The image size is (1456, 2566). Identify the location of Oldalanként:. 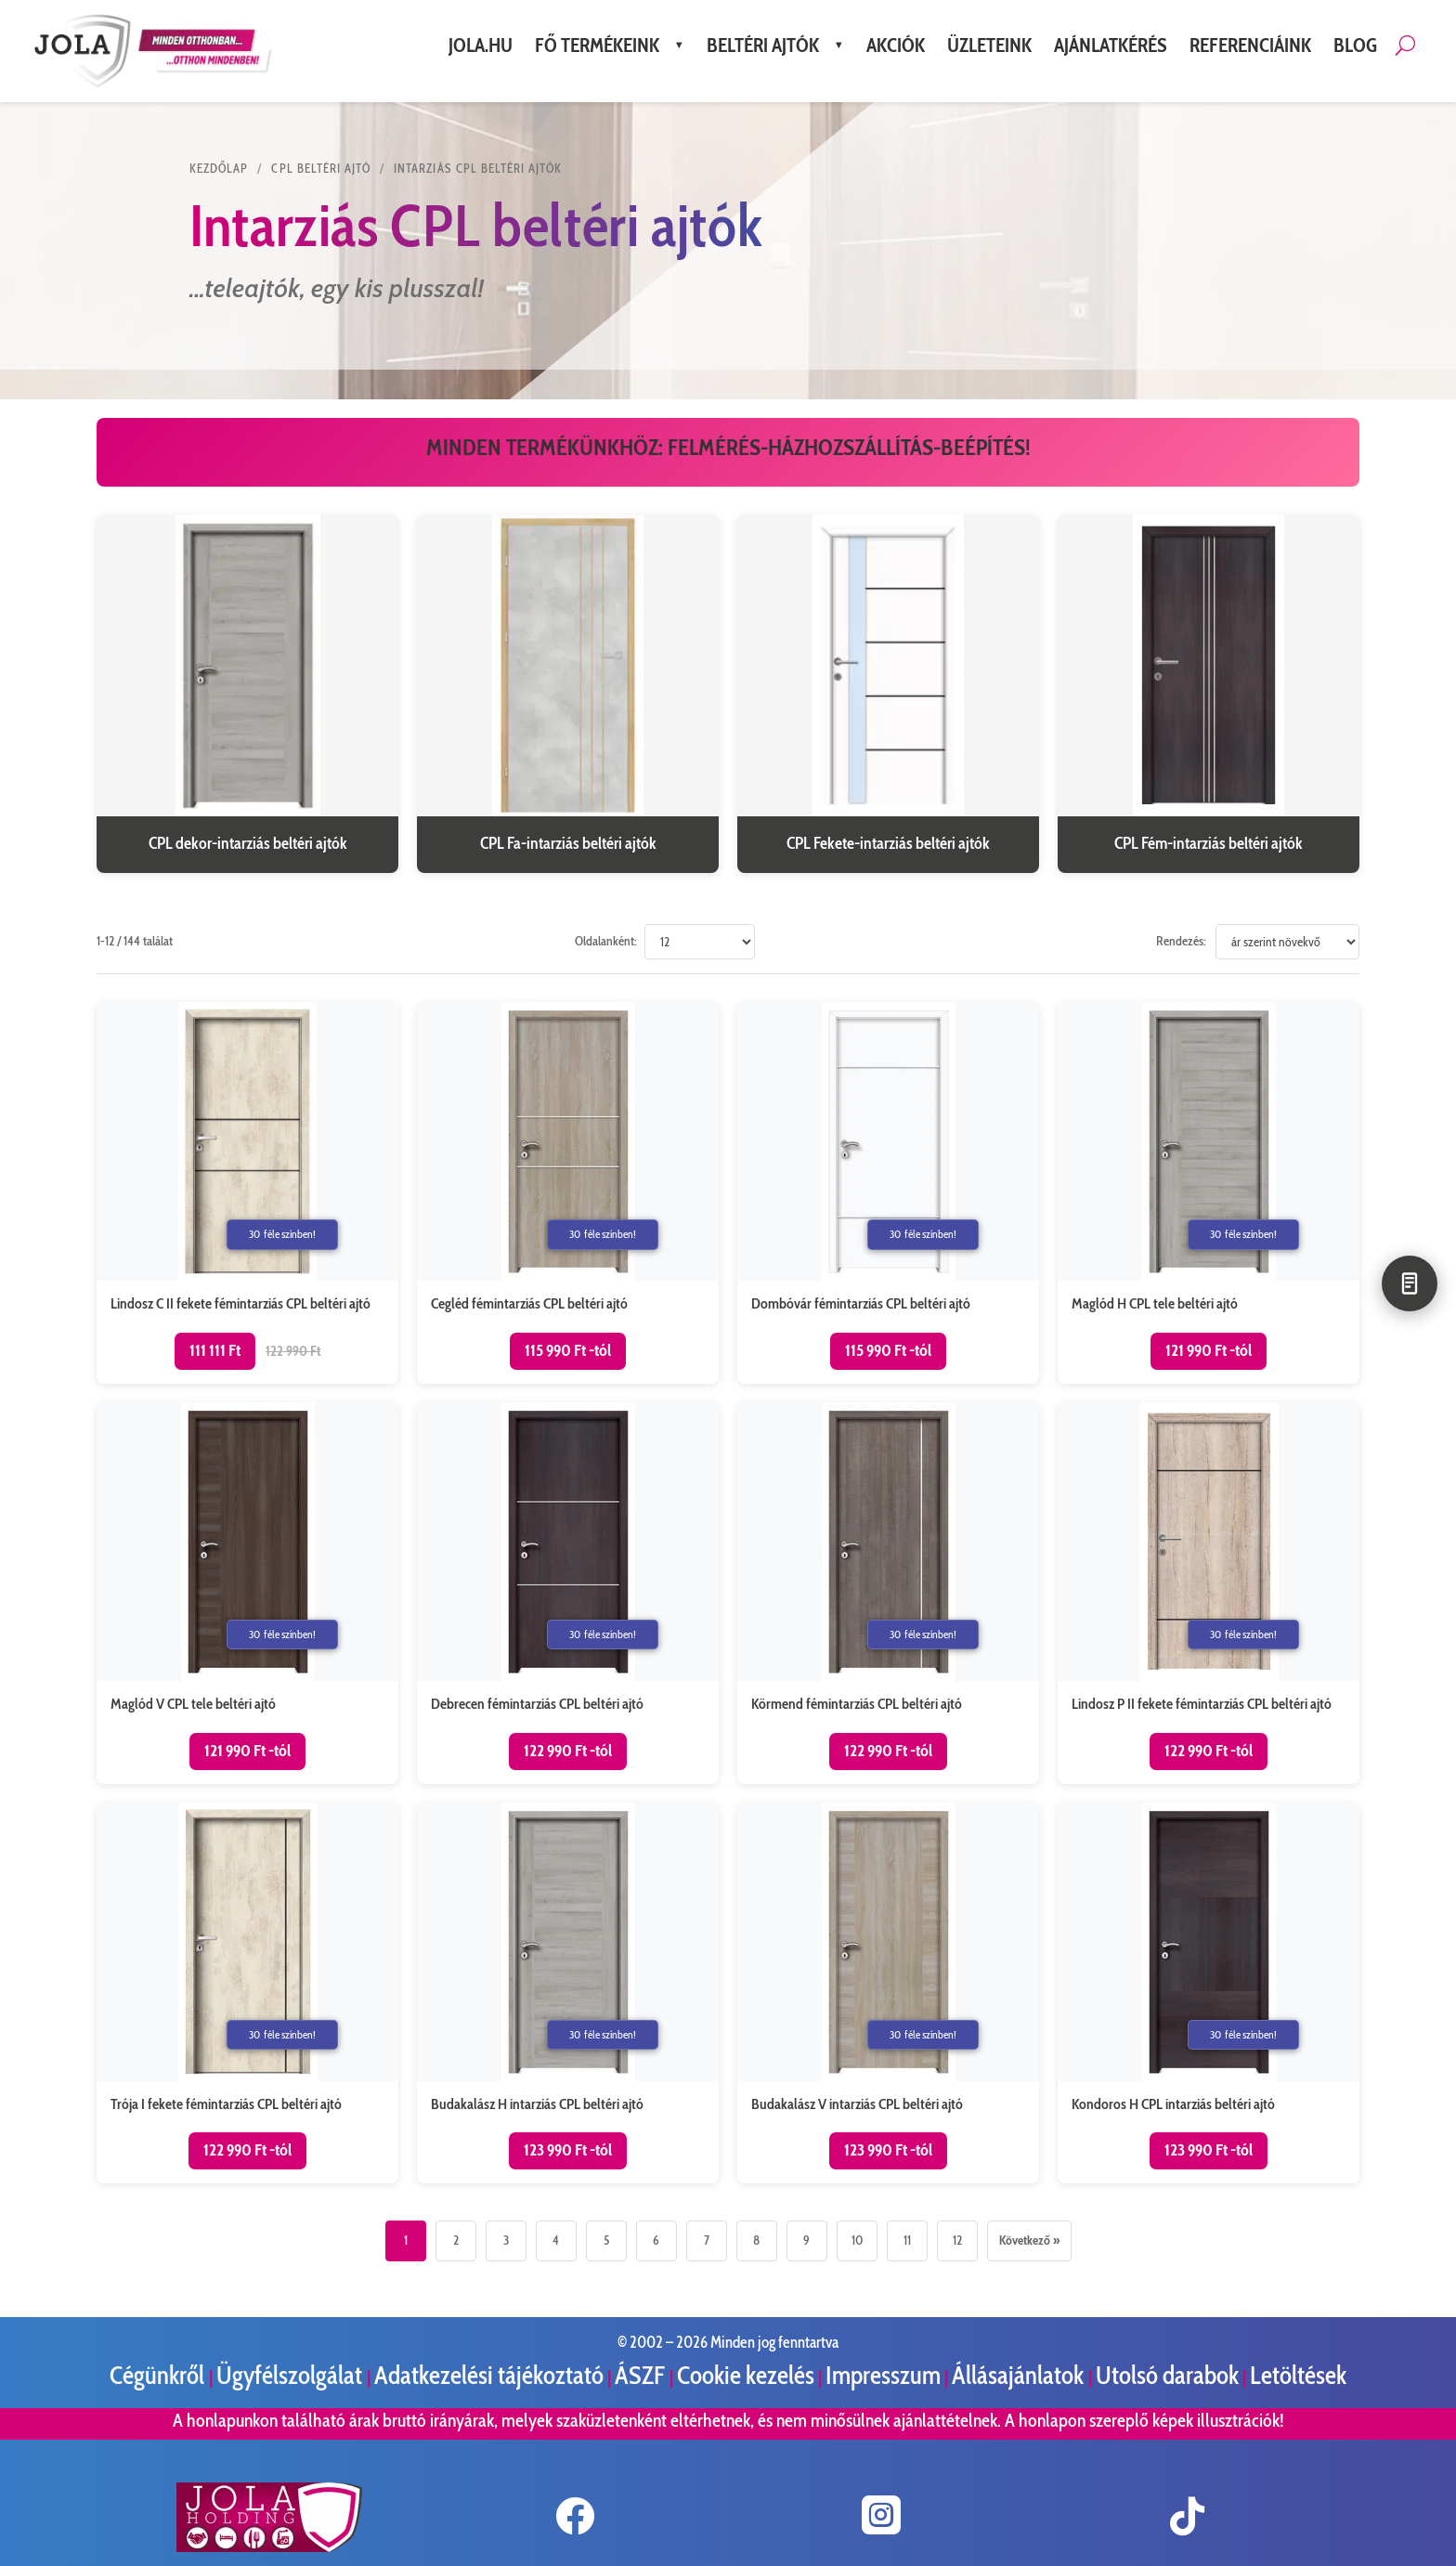
(606, 940).